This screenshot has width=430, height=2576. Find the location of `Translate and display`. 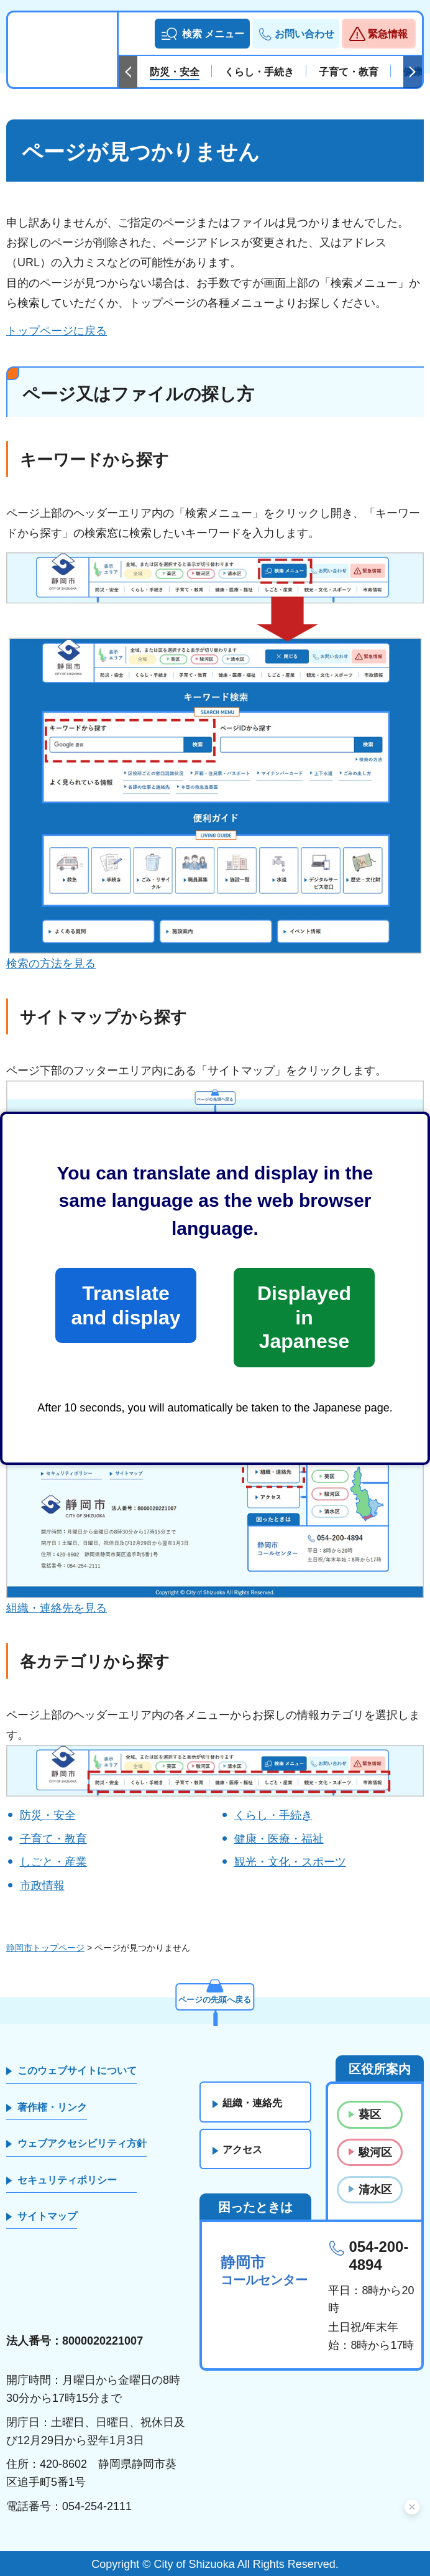

Translate and display is located at coordinates (126, 1305).